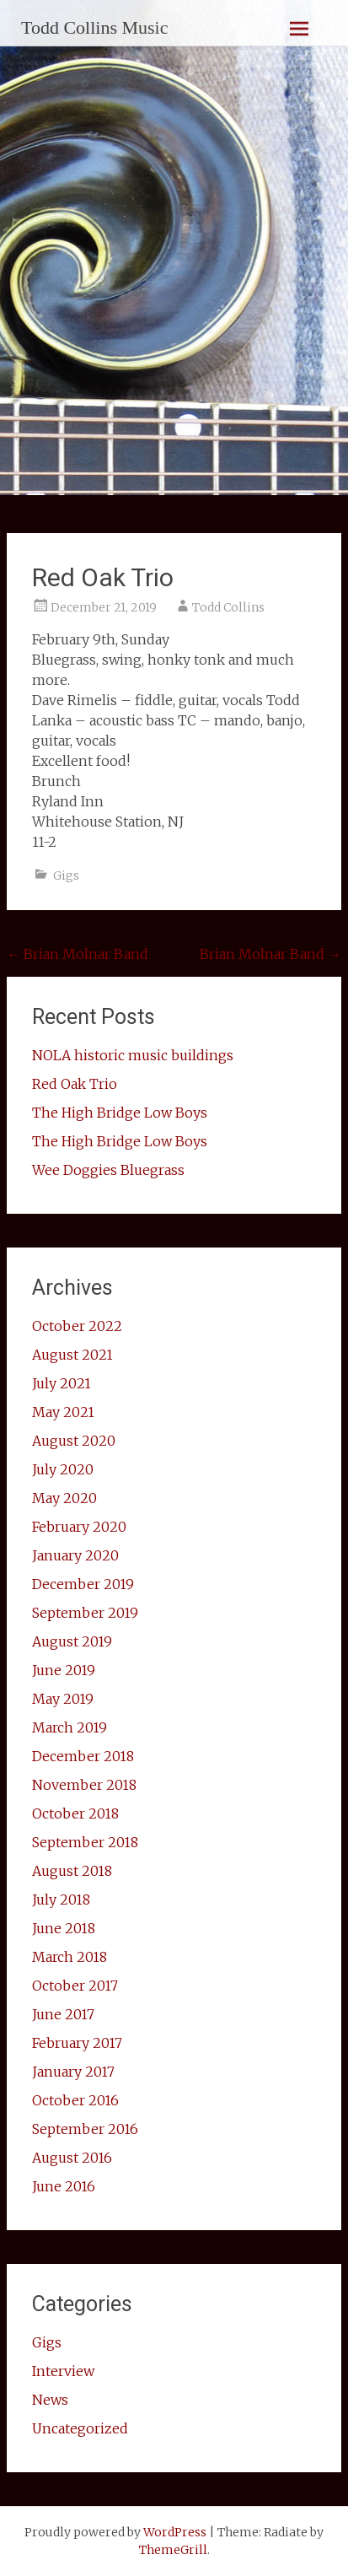 This screenshot has height=2576, width=348. I want to click on December 2019, so click(83, 1584).